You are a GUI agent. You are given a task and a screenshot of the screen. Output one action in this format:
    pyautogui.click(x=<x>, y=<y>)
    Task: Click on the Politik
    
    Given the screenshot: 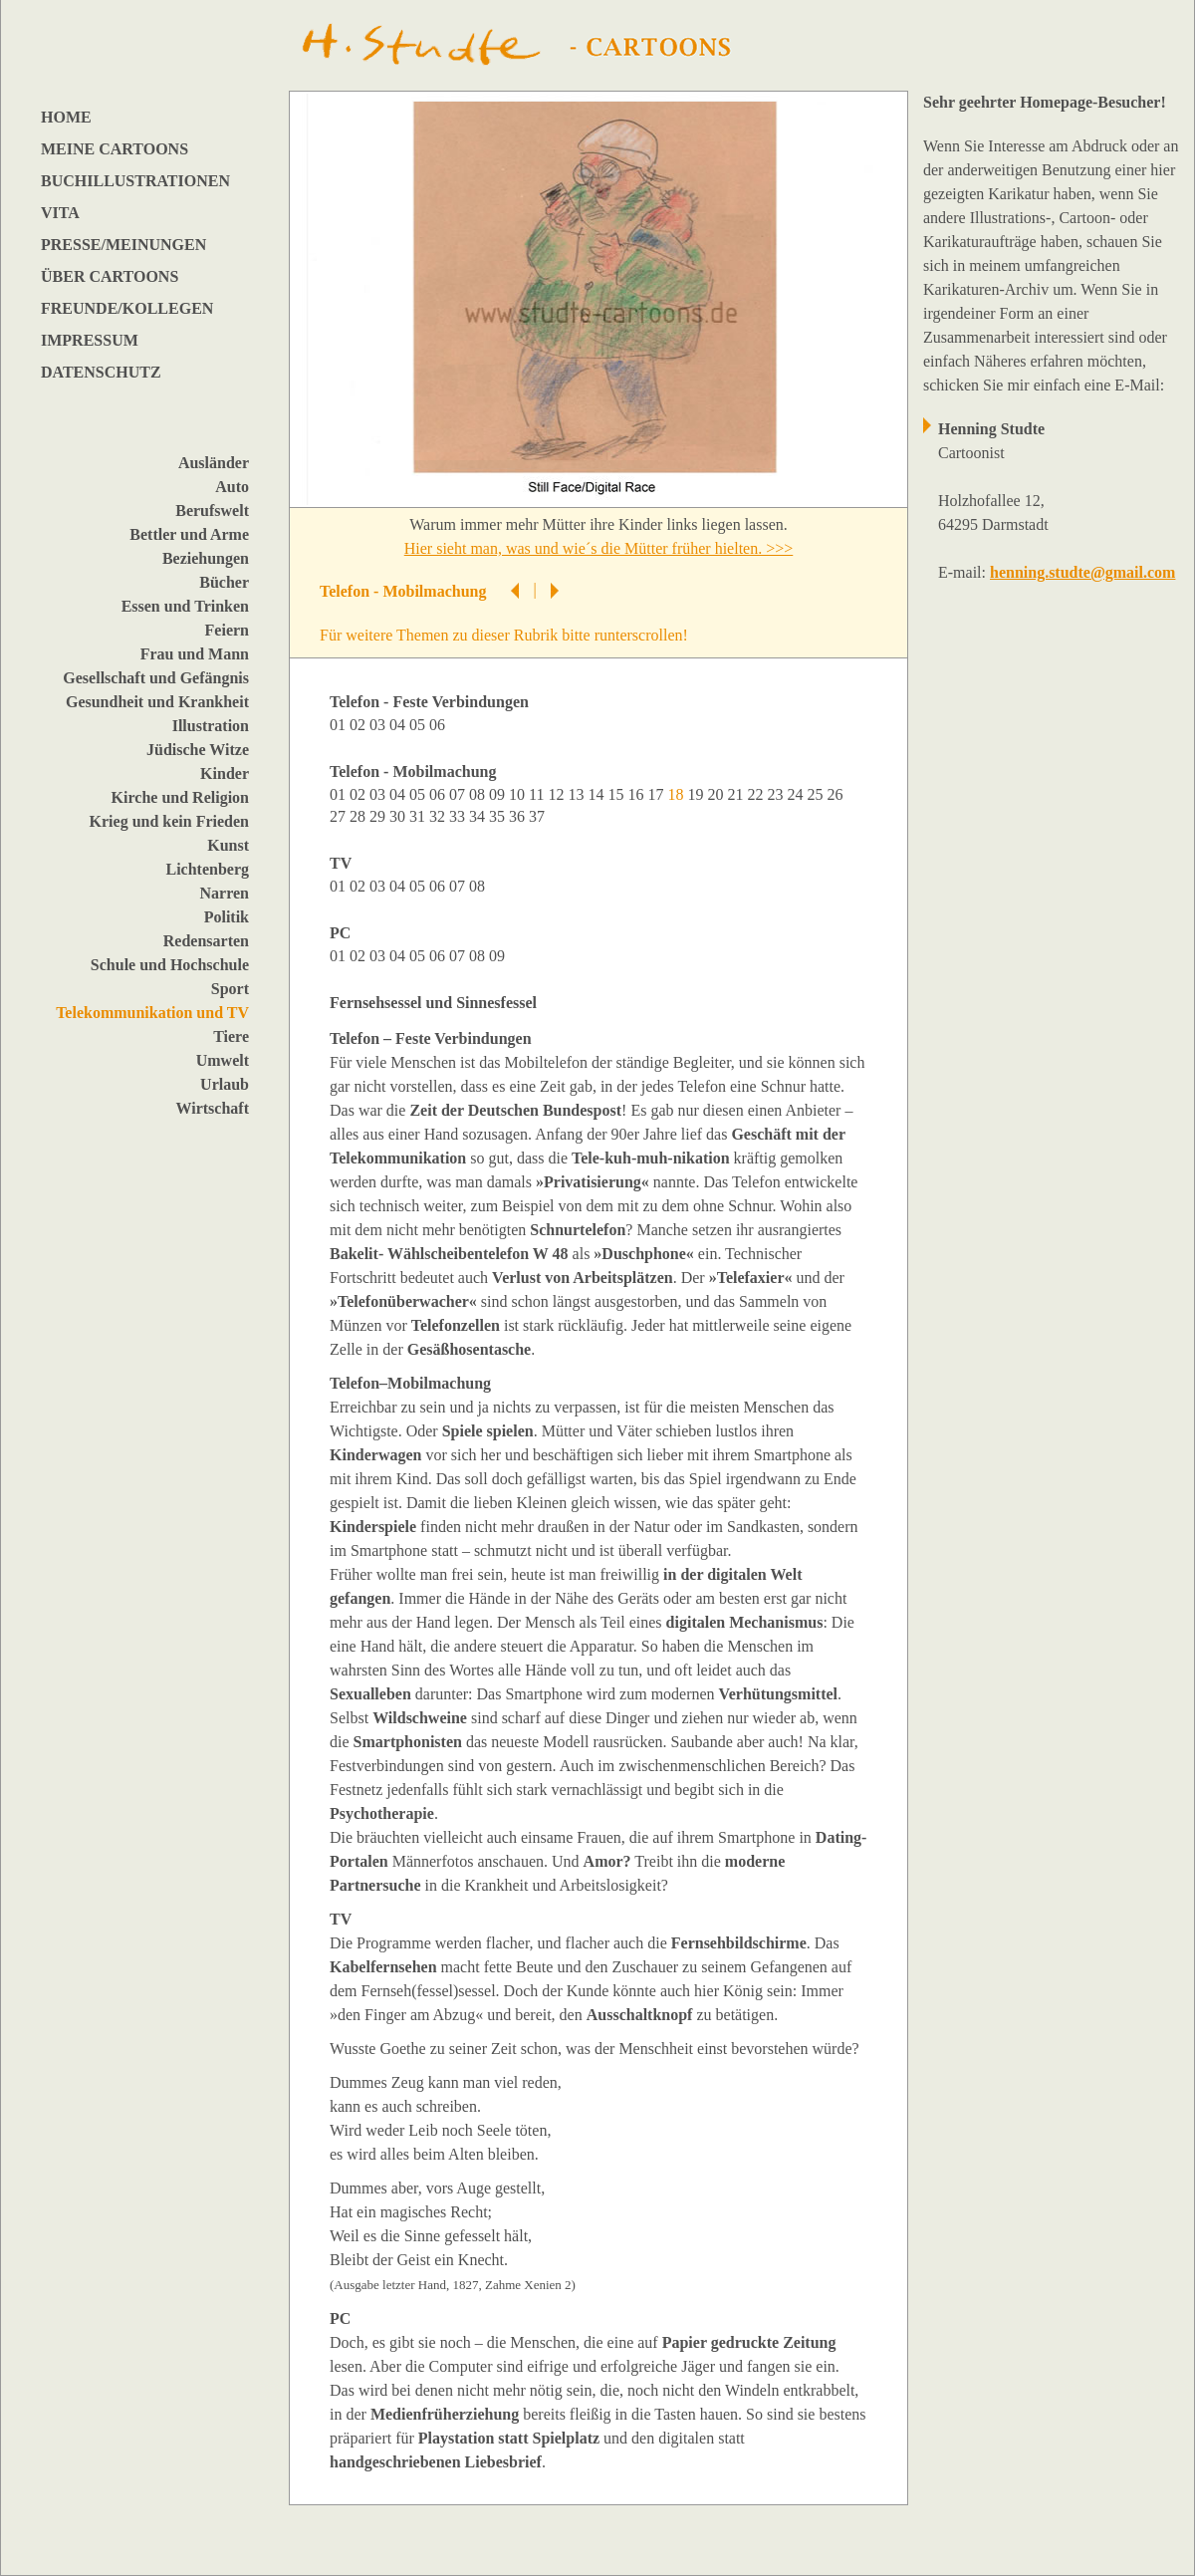 What is the action you would take?
    pyautogui.click(x=226, y=916)
    